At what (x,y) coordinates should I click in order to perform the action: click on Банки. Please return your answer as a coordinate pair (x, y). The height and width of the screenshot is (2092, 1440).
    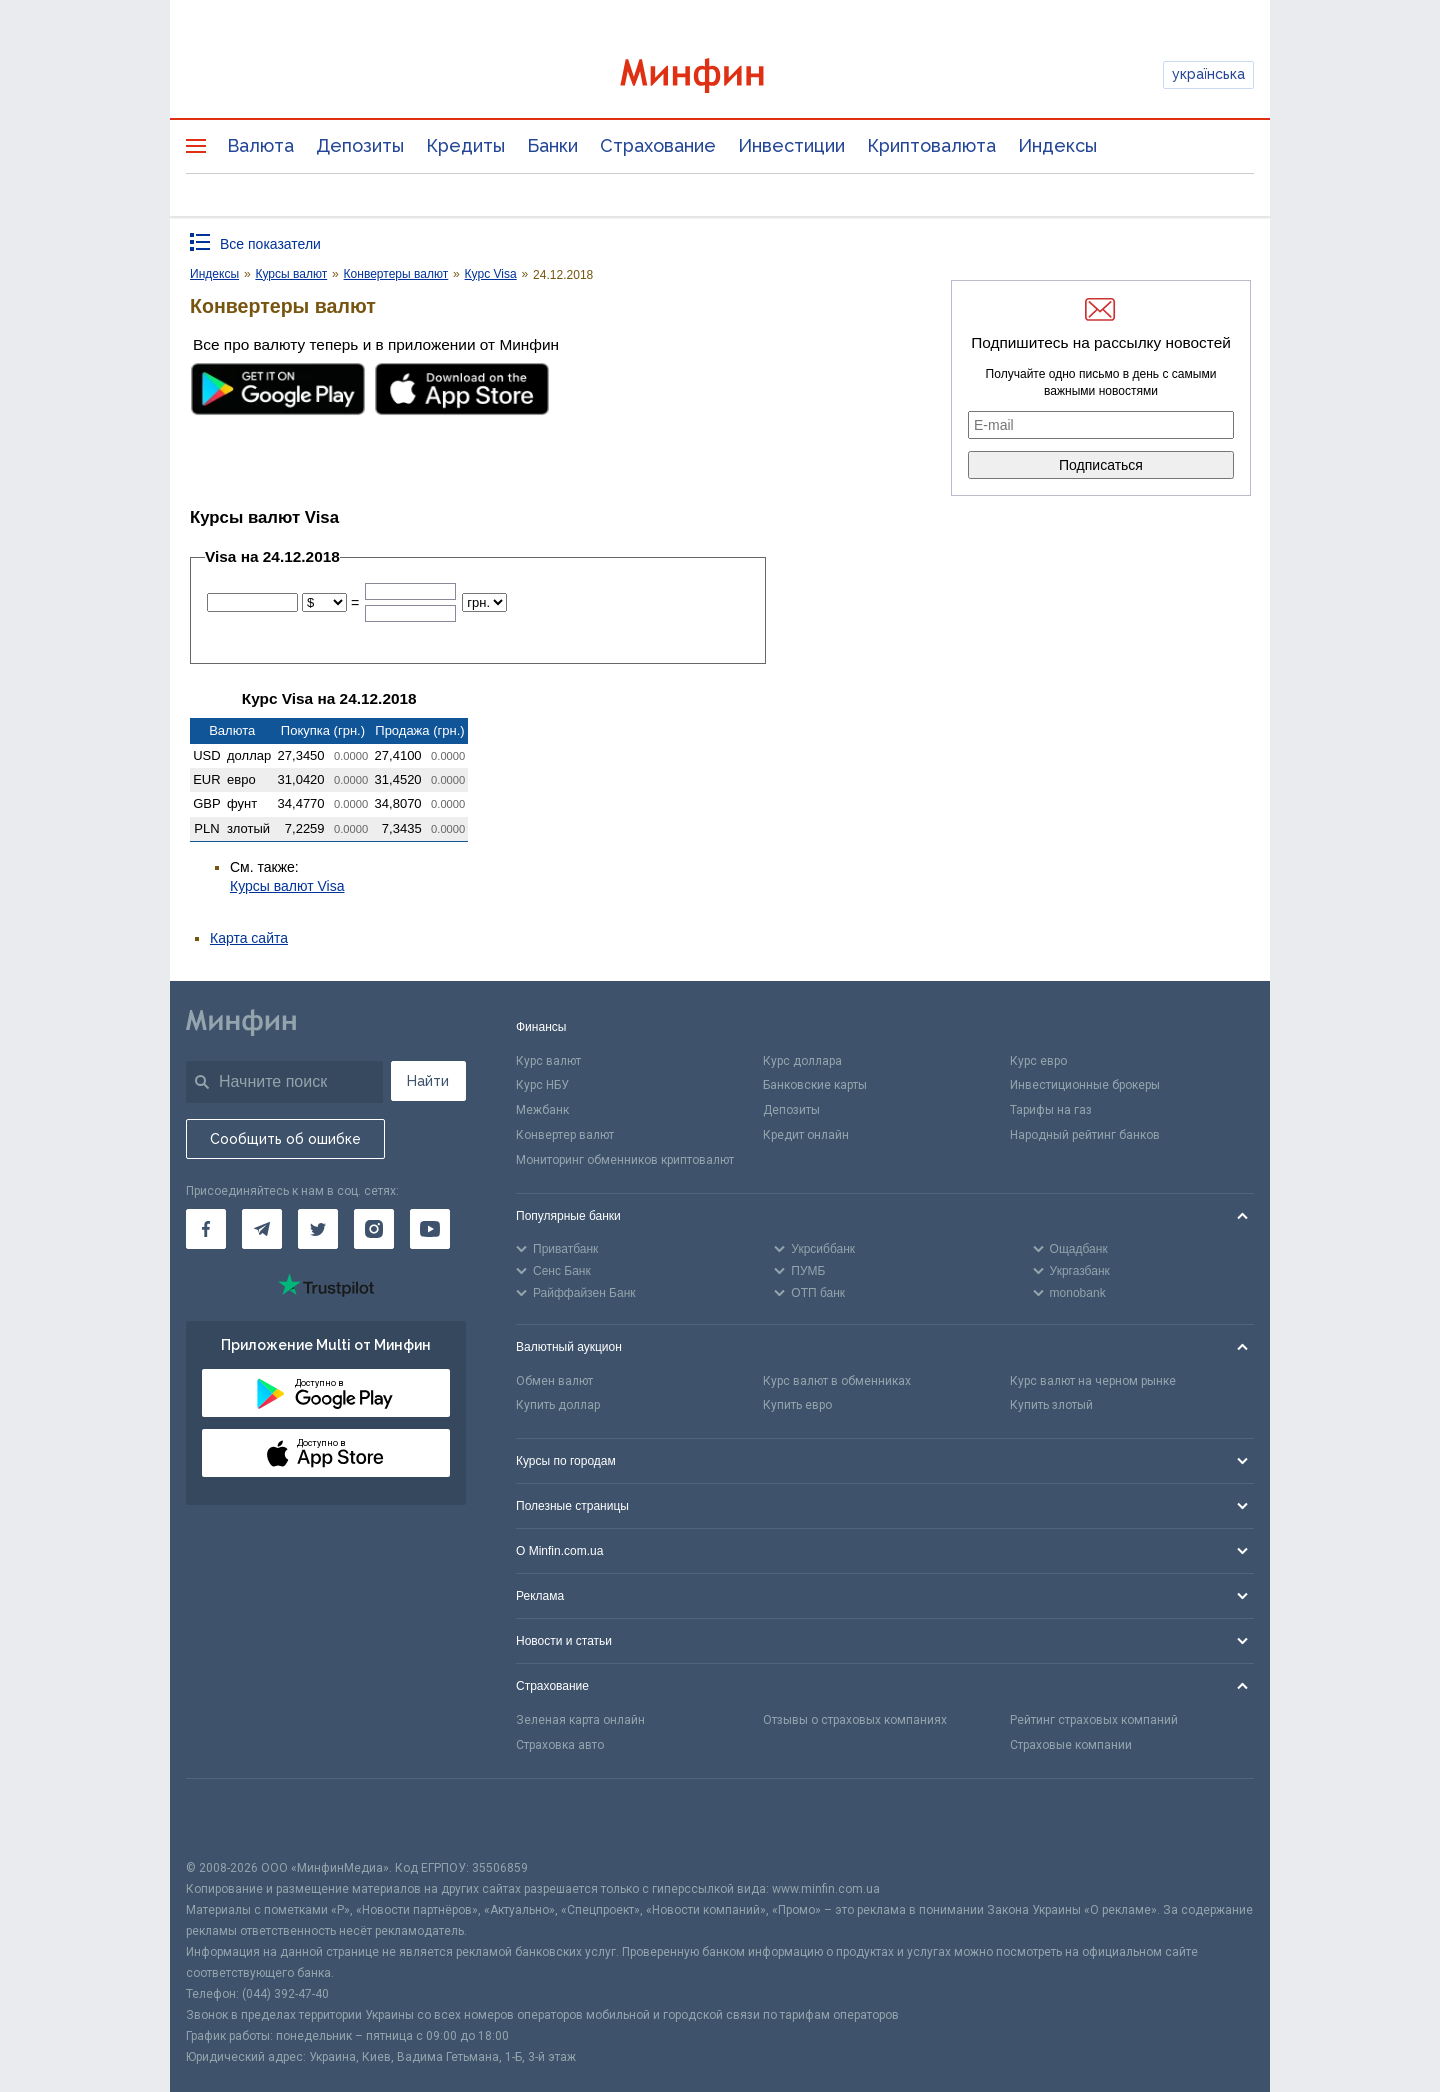
    Looking at the image, I should click on (552, 145).